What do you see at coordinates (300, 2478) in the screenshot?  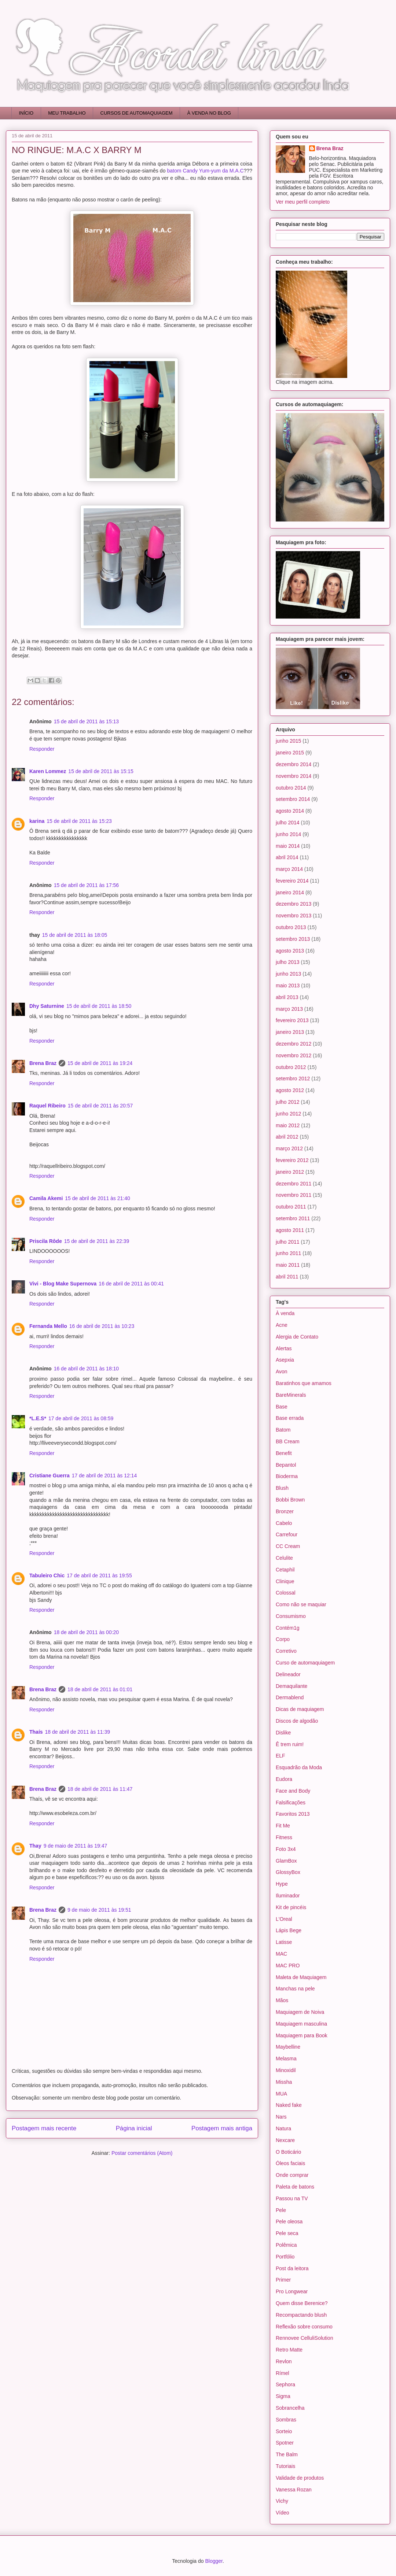 I see `Validade de produtos` at bounding box center [300, 2478].